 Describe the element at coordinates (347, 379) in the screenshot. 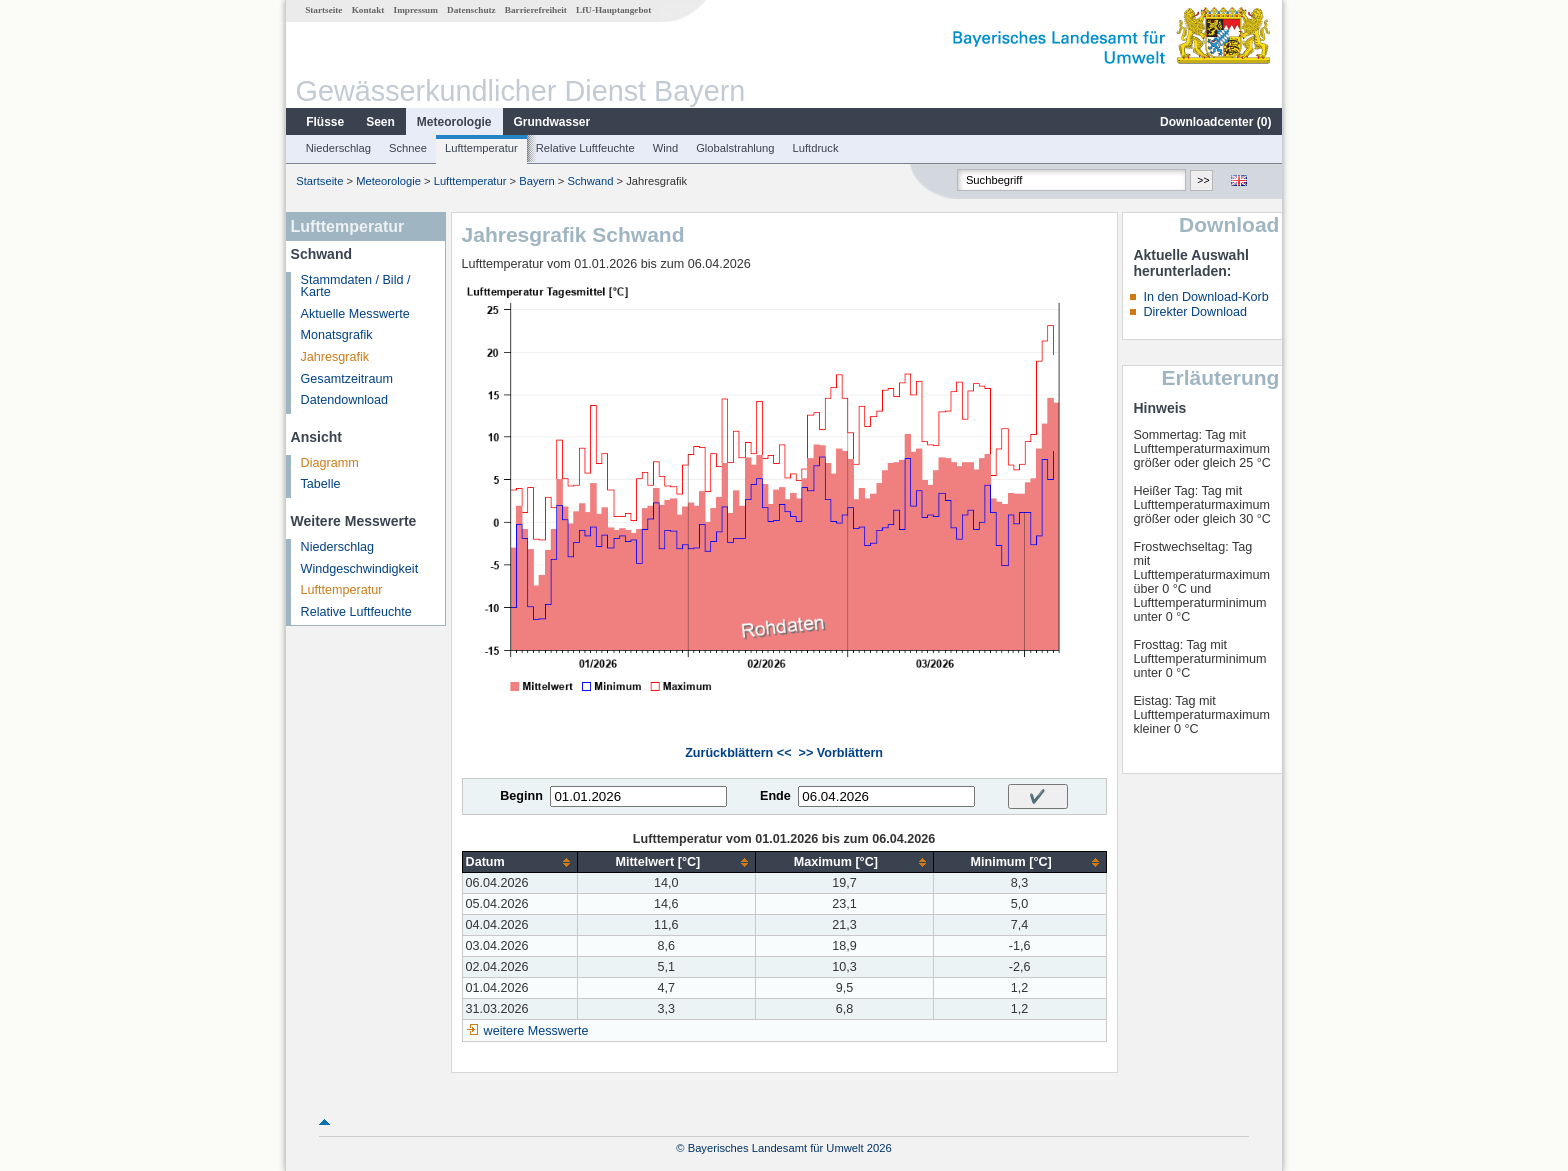

I see `Gesamtzeitraum` at that location.